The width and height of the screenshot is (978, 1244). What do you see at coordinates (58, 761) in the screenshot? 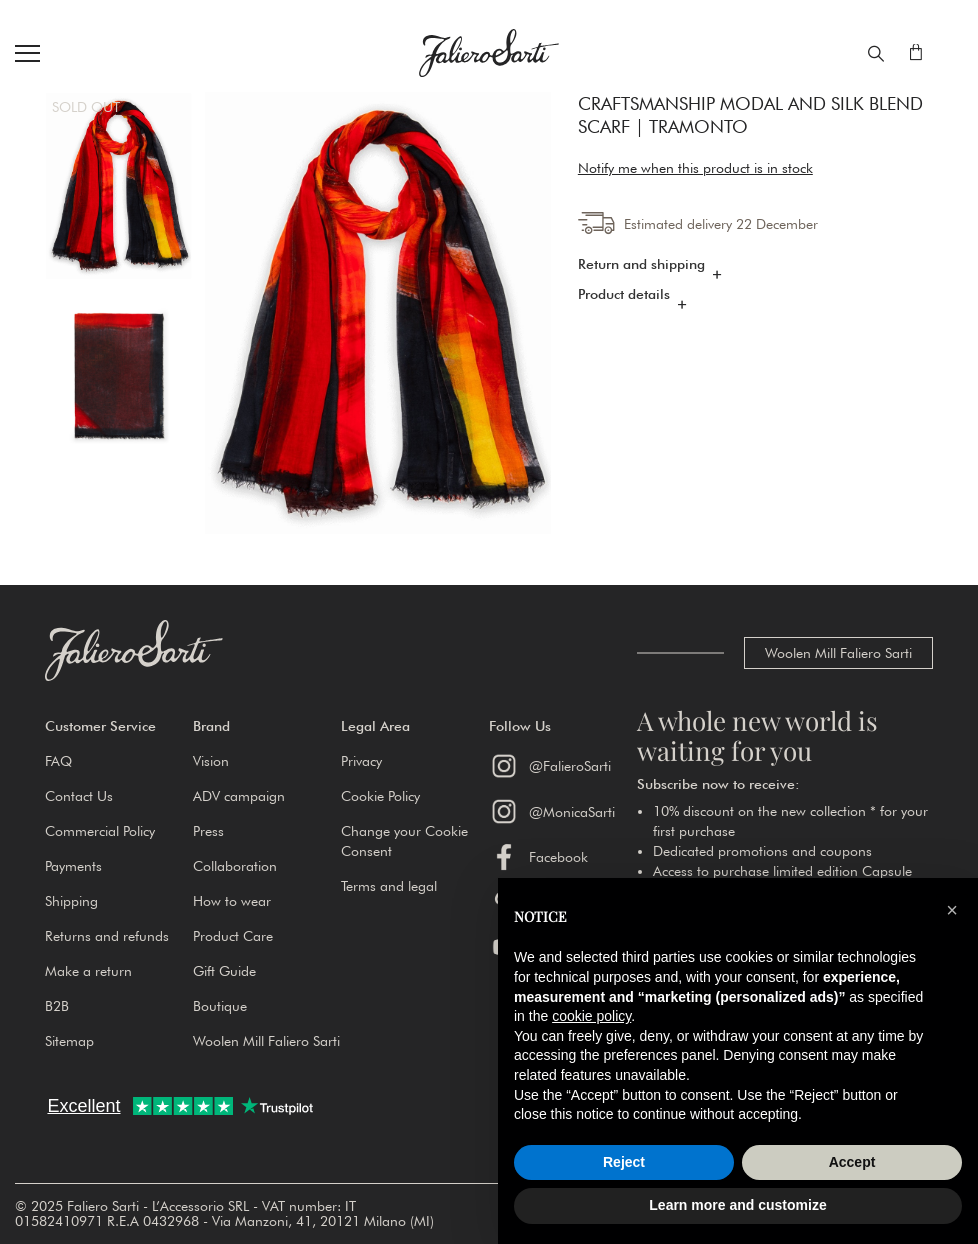
I see `FAQ` at bounding box center [58, 761].